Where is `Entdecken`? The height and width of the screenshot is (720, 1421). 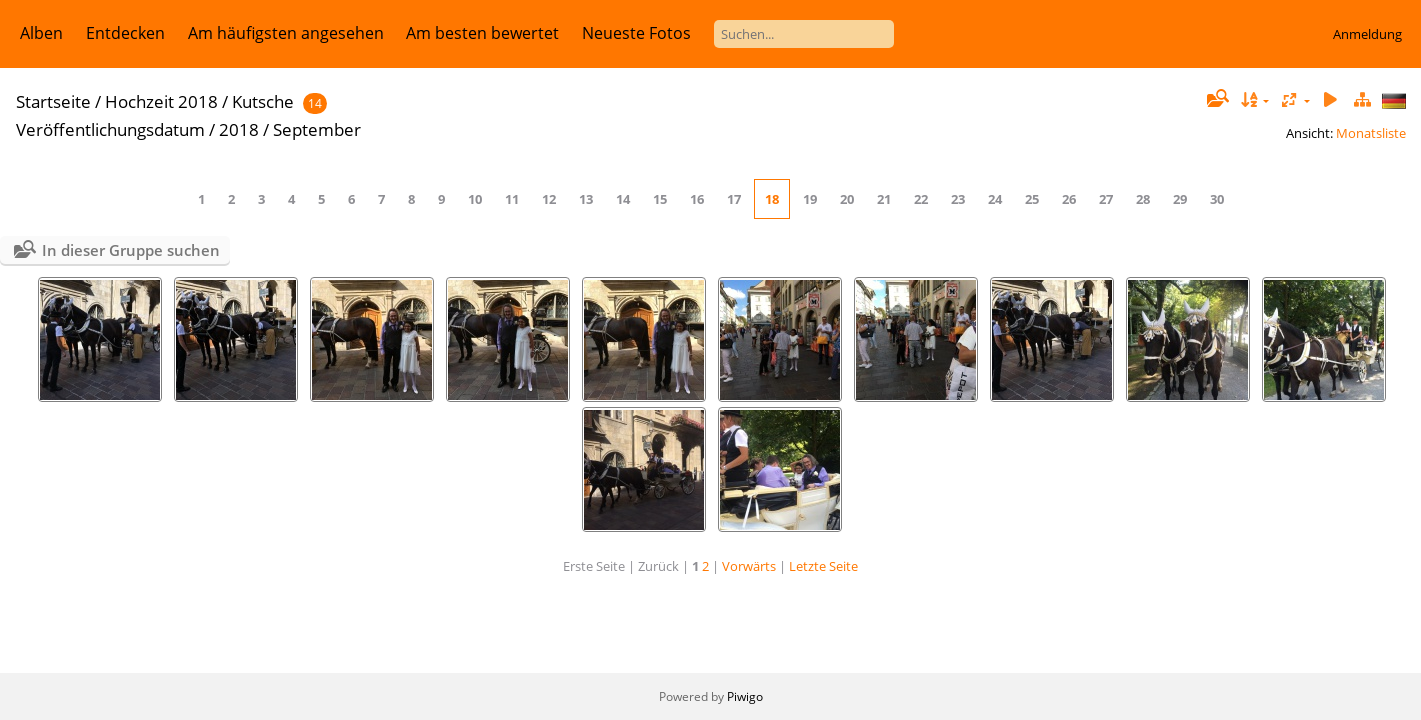 Entdecken is located at coordinates (125, 33).